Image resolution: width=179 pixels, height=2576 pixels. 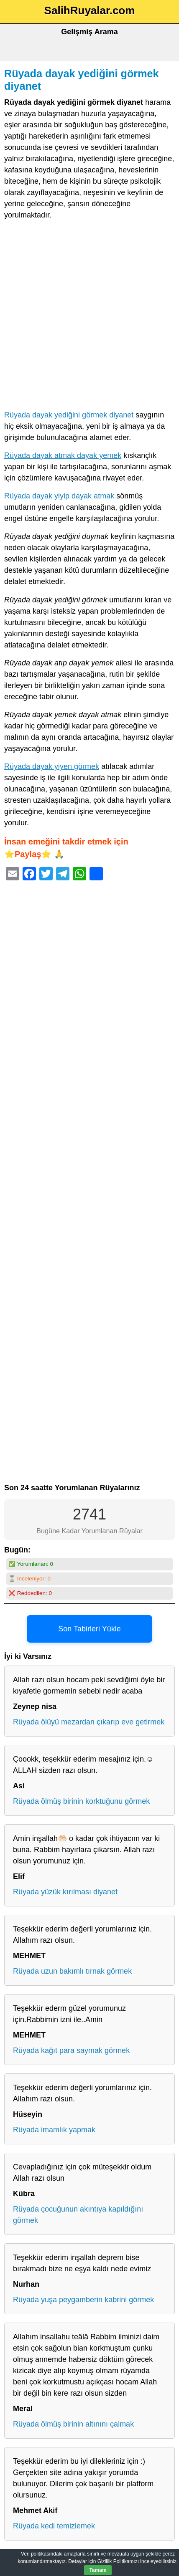 I want to click on Rüyada kedi temizlemek, so click(x=54, y=2526).